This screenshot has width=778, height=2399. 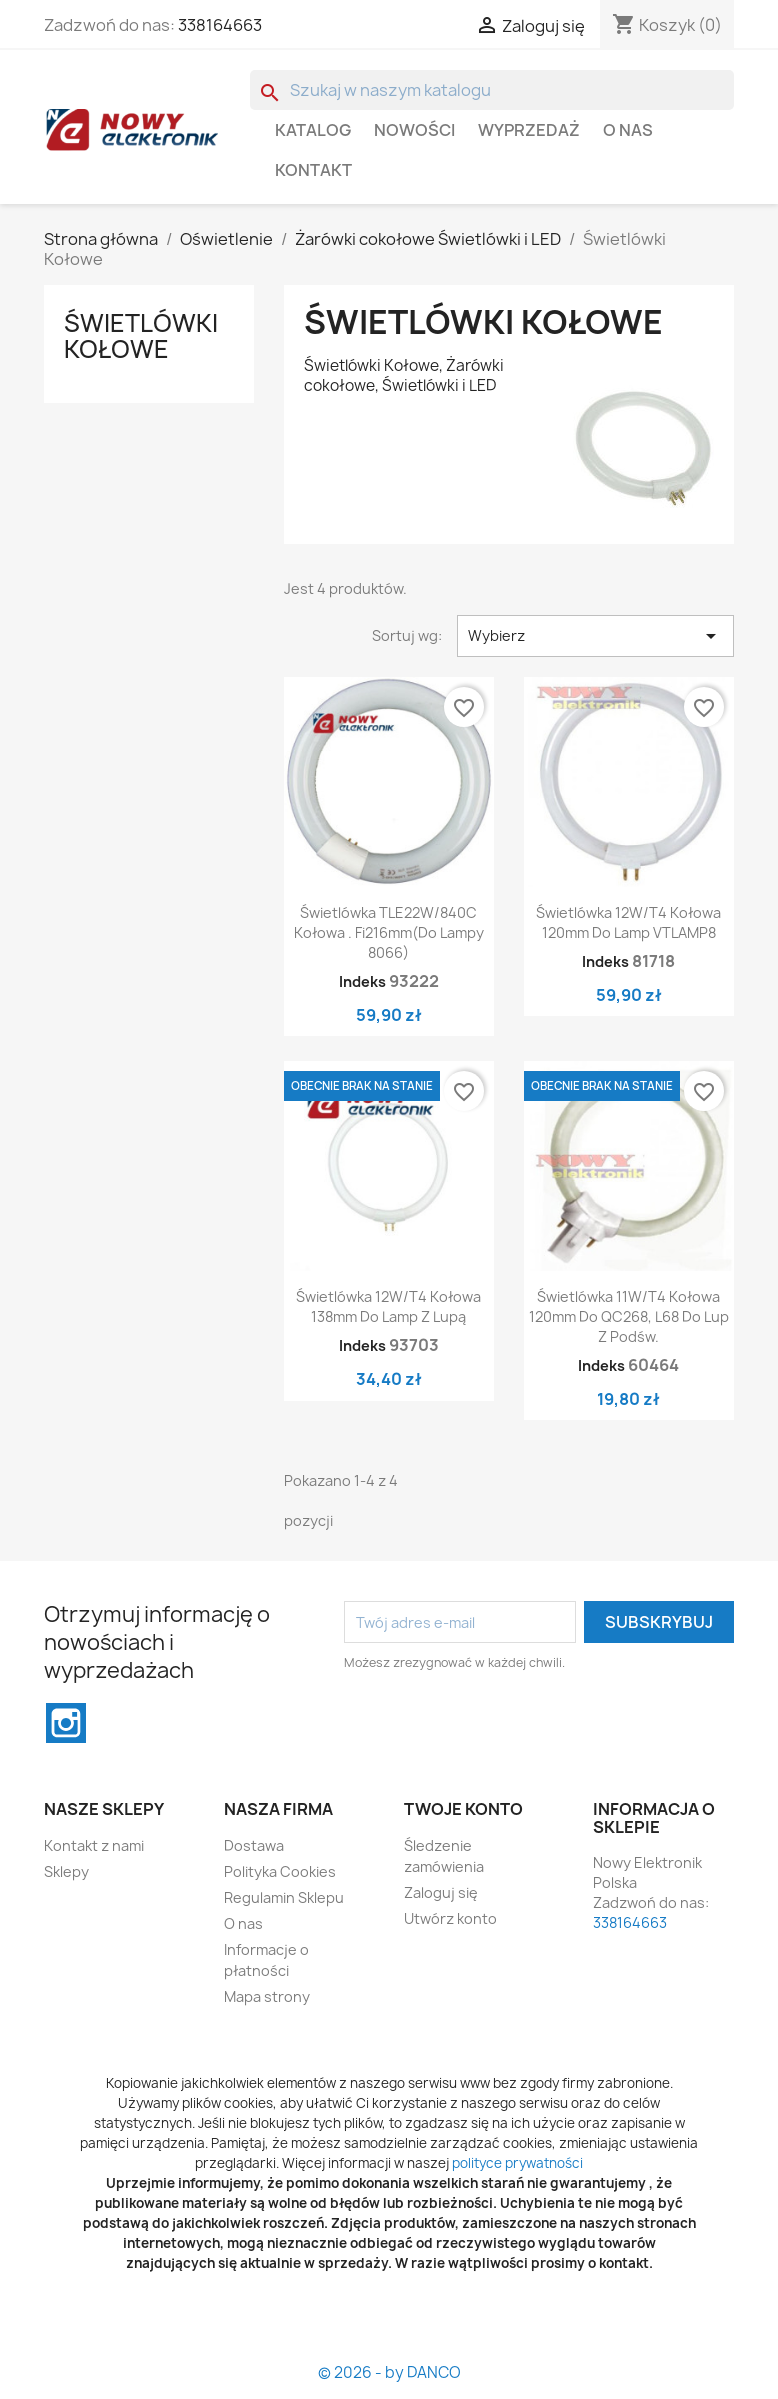 I want to click on O nas, so click(x=628, y=130).